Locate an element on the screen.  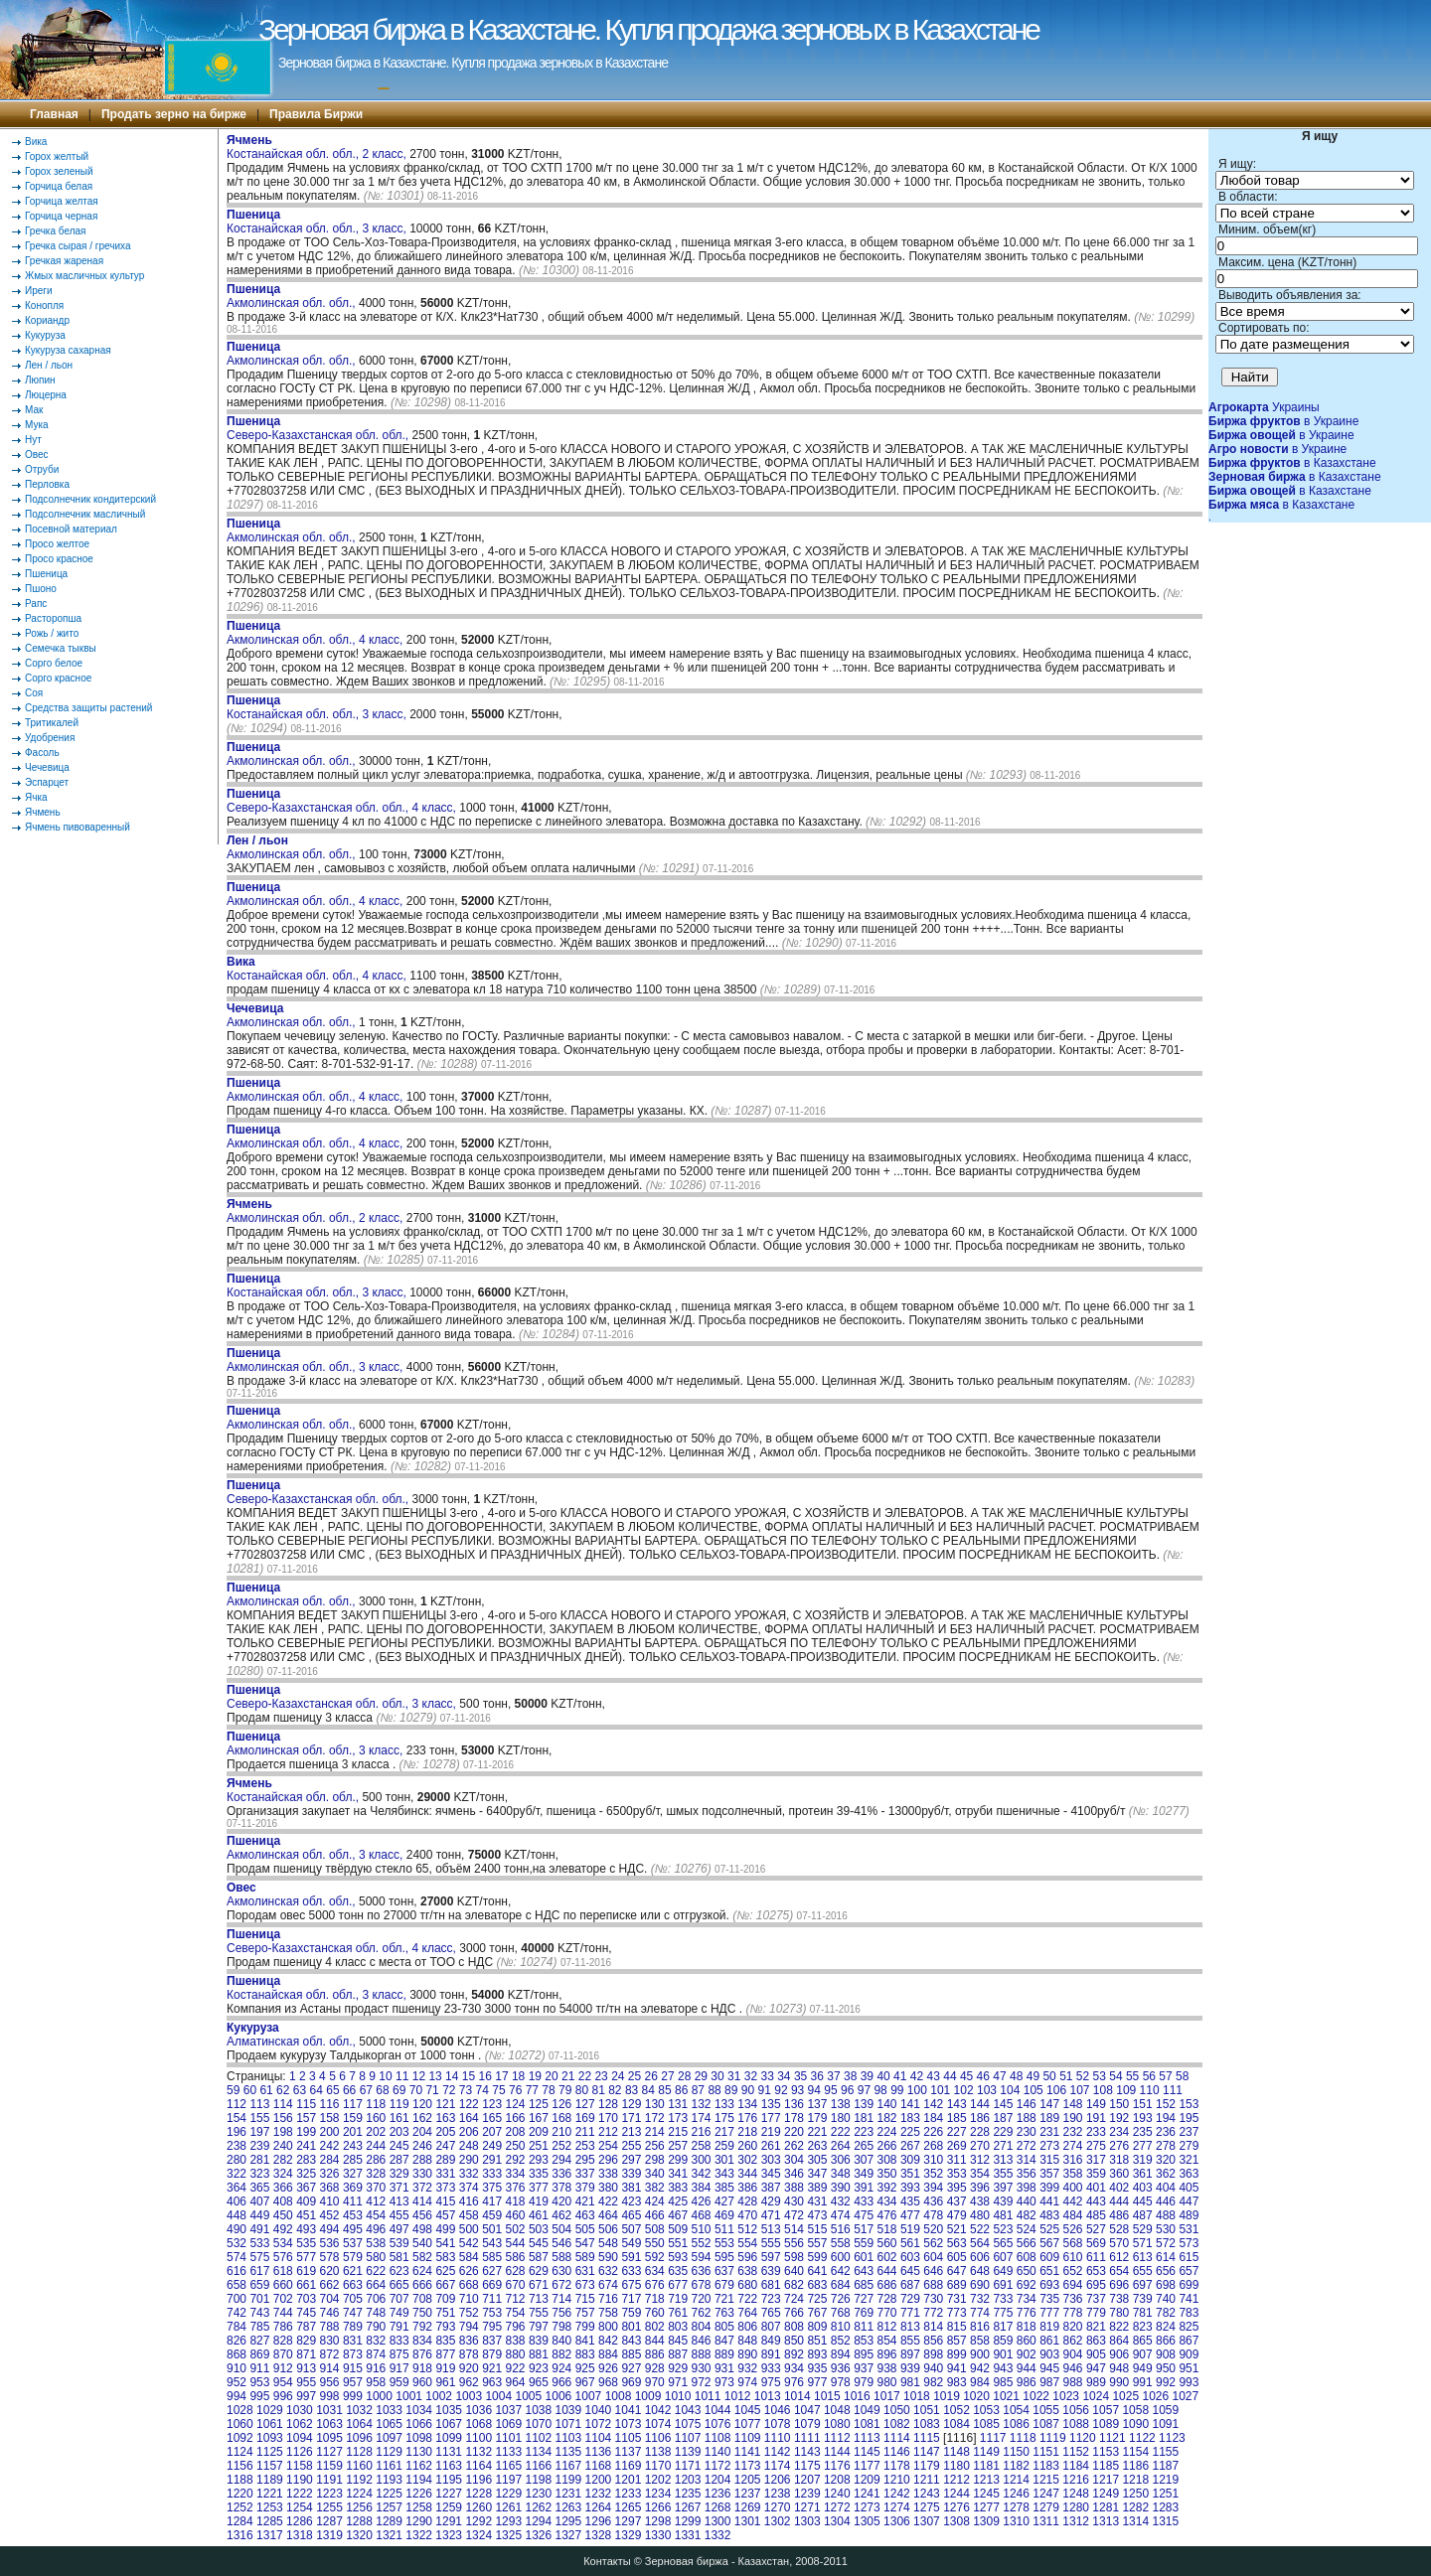
717 is located at coordinates (631, 2299).